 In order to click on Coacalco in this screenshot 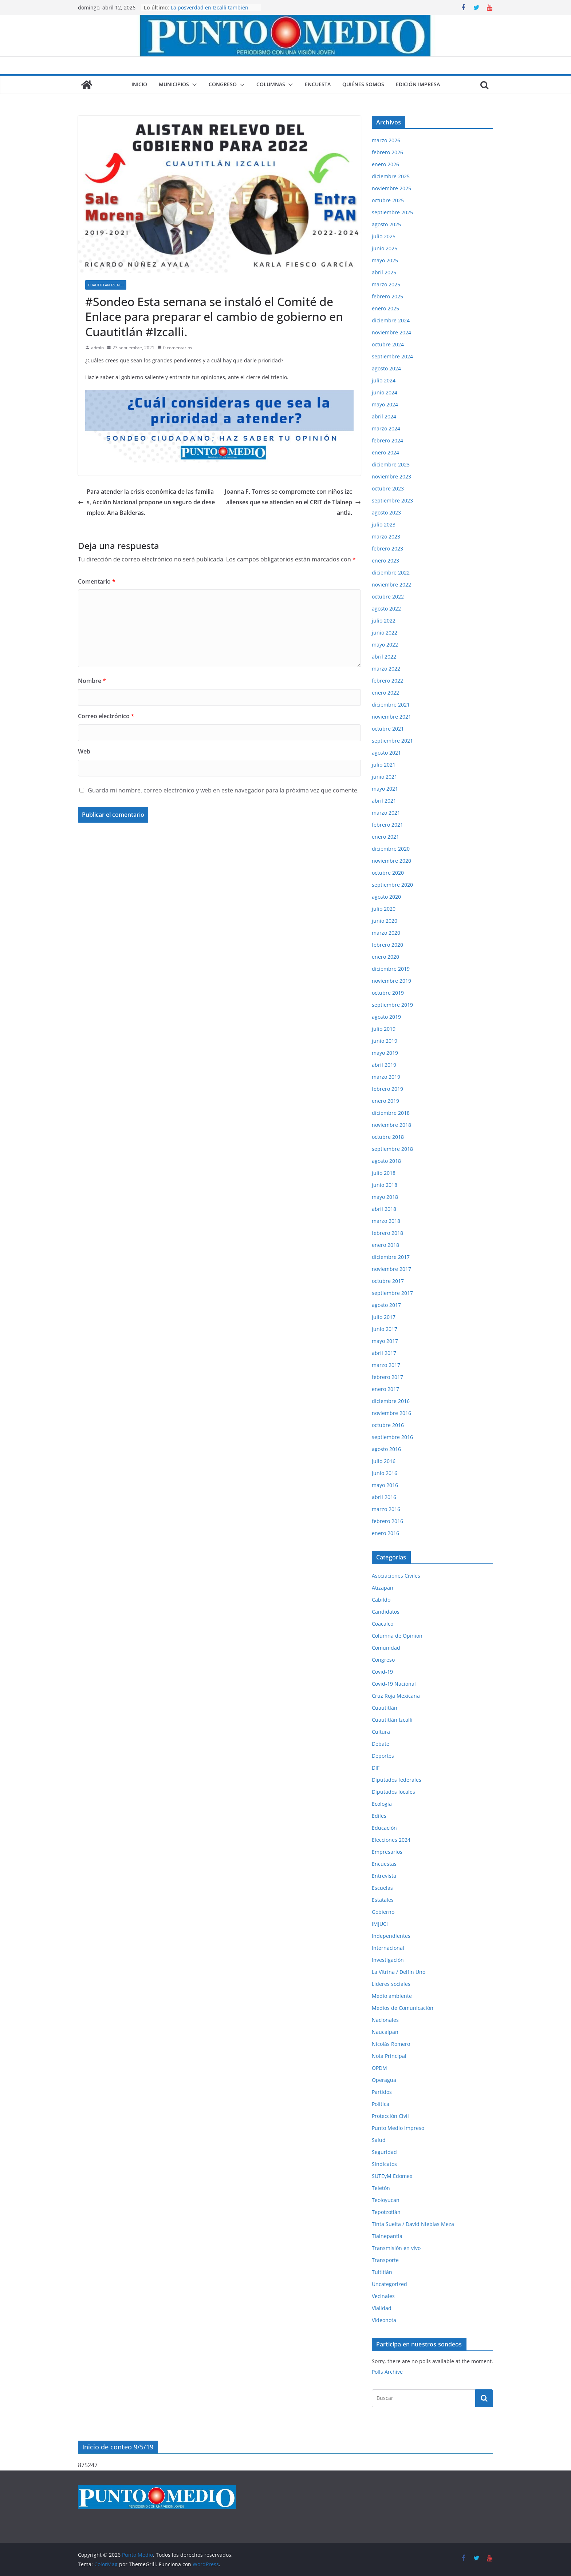, I will do `click(382, 1623)`.